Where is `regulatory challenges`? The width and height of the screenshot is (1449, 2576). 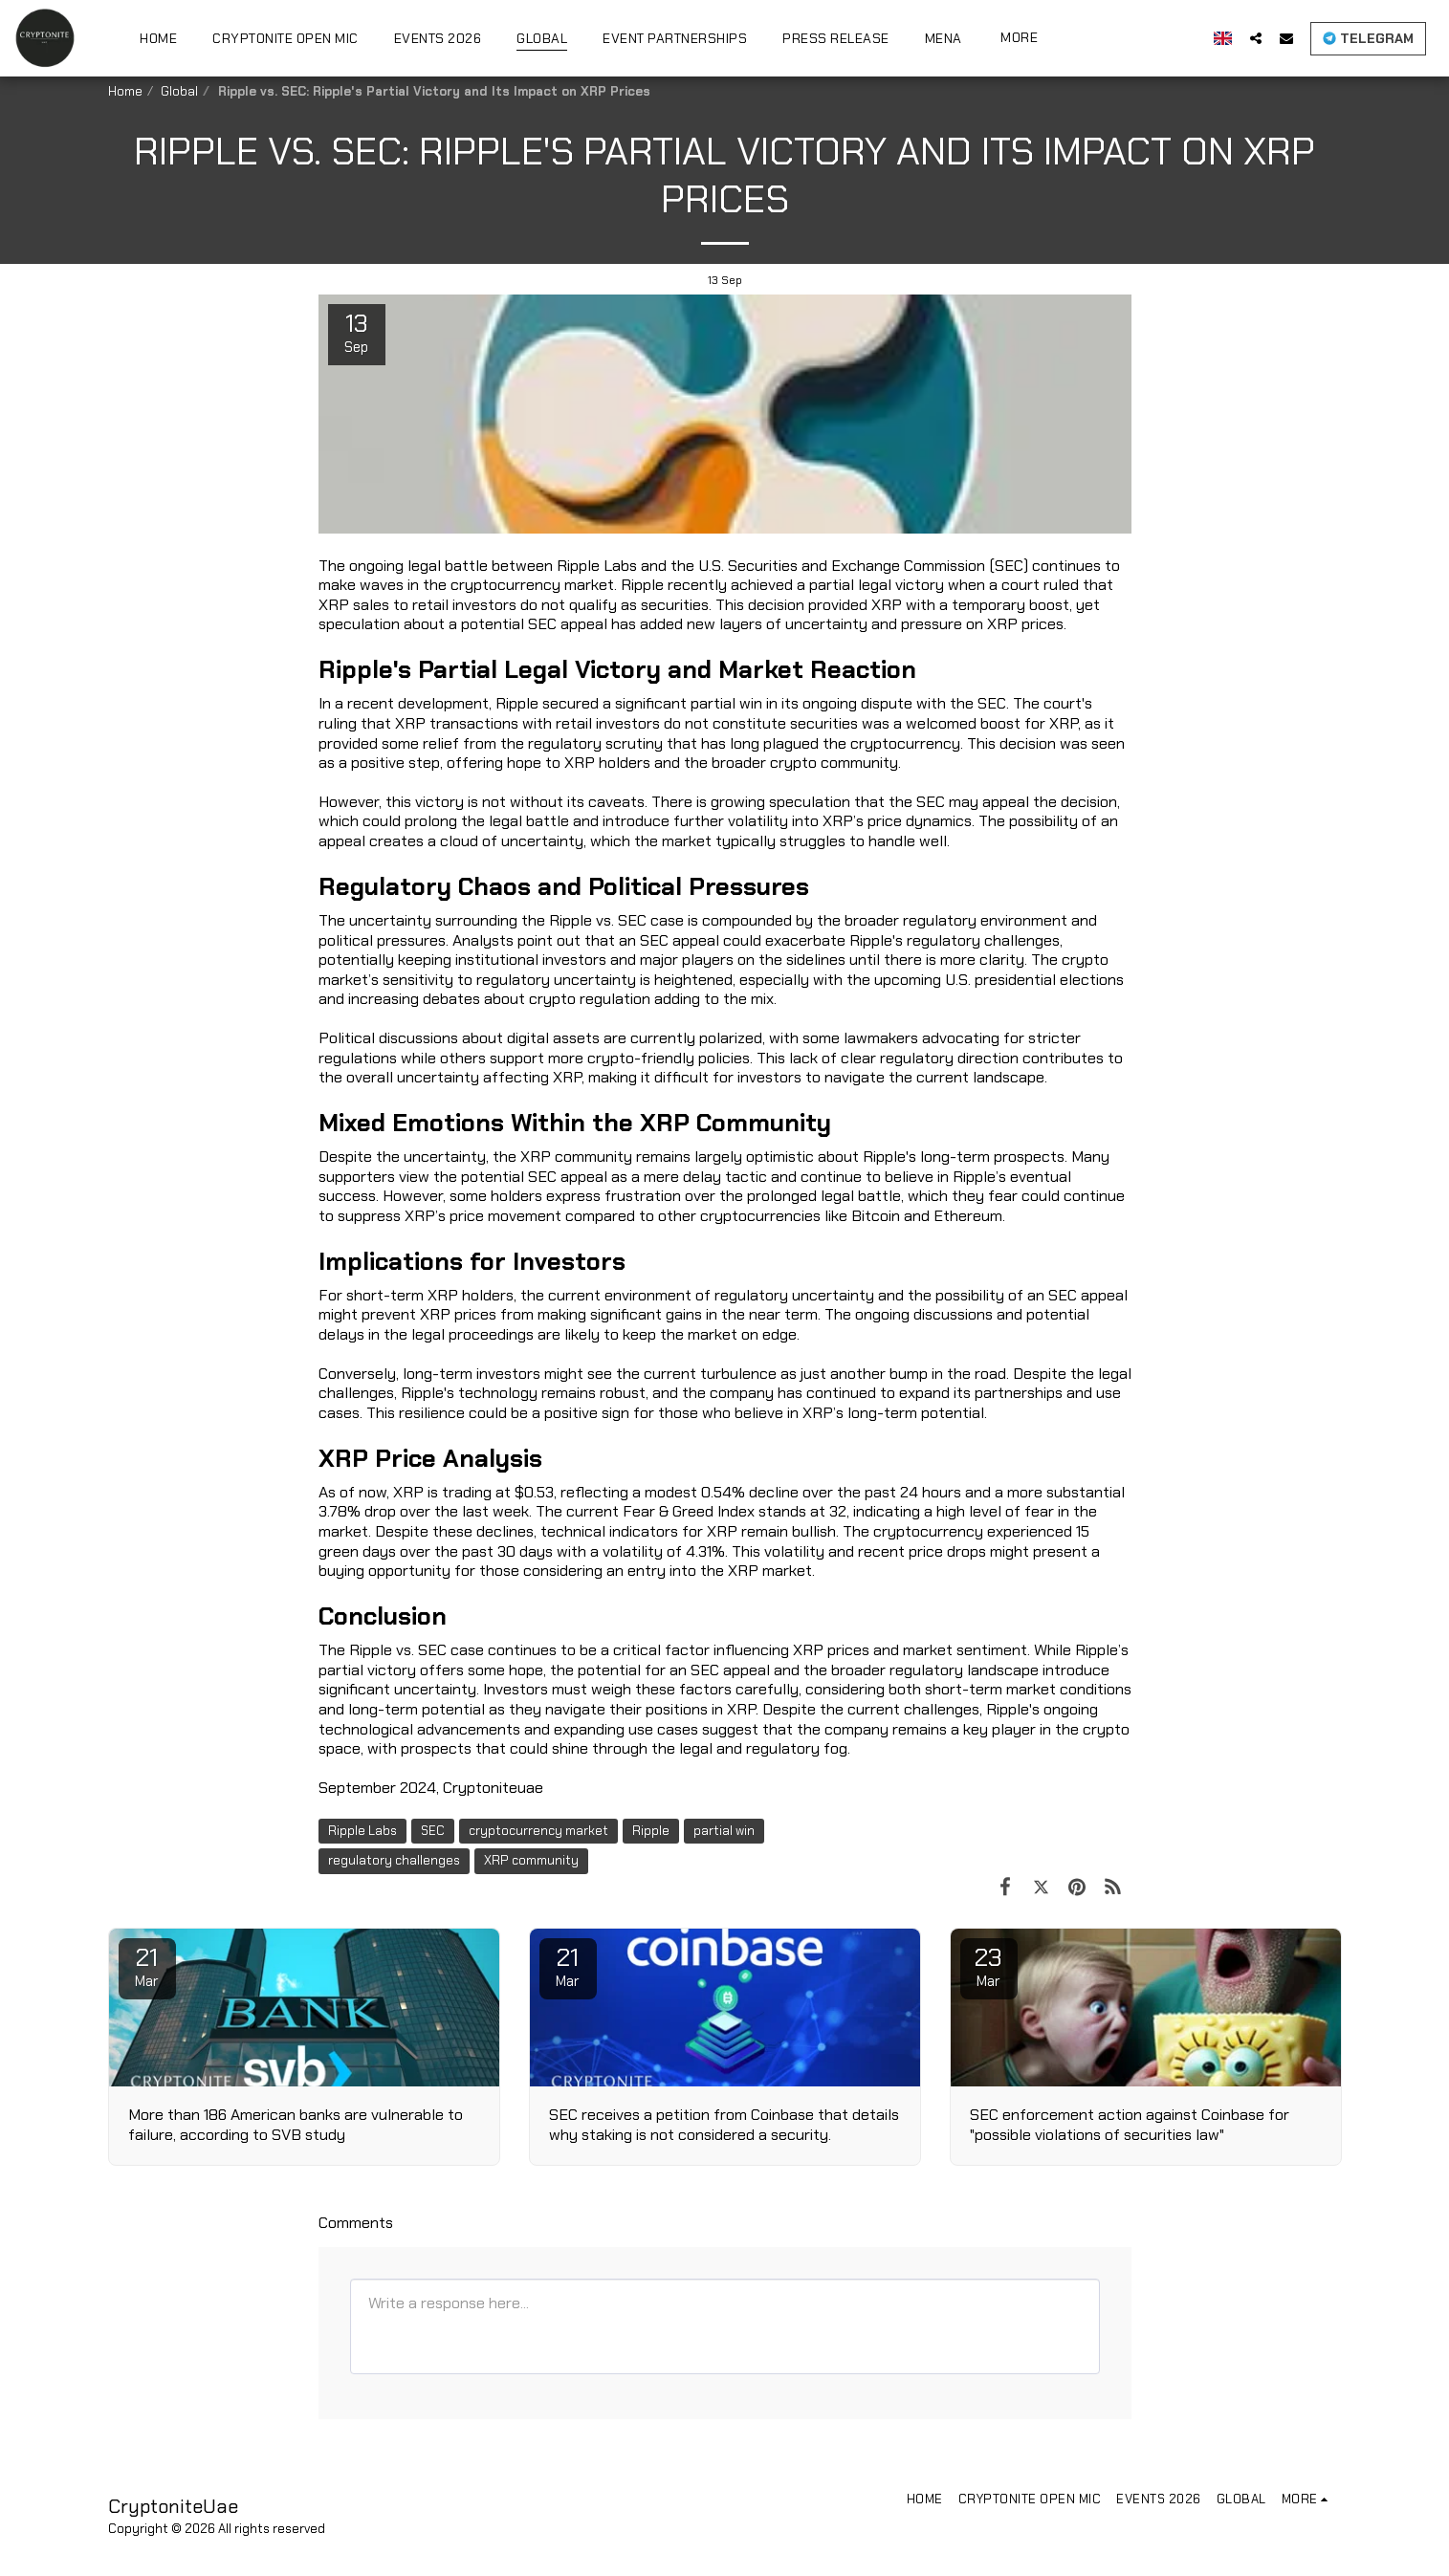 regulatory challenges is located at coordinates (394, 1860).